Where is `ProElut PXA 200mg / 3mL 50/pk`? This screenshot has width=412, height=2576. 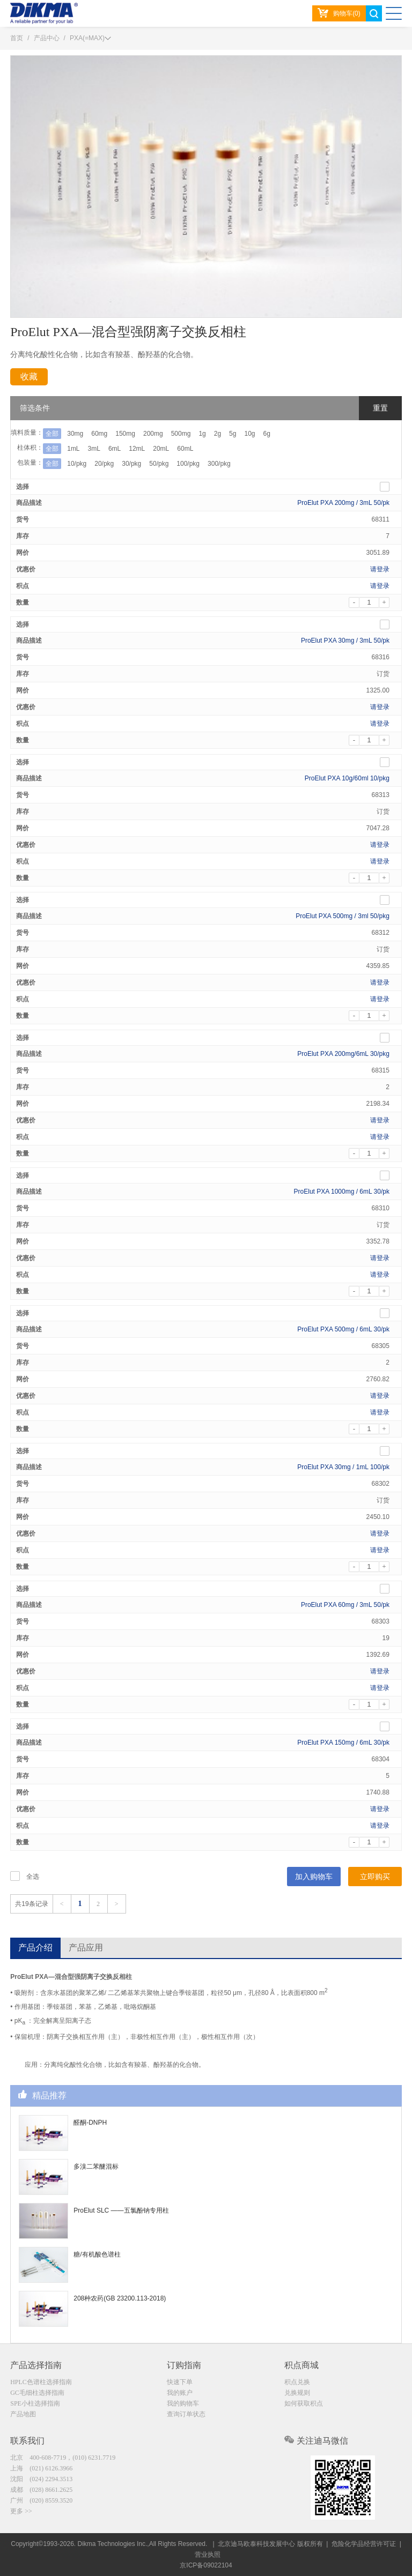
ProElut PXA 200mg / 3mL 50/pk is located at coordinates (343, 503).